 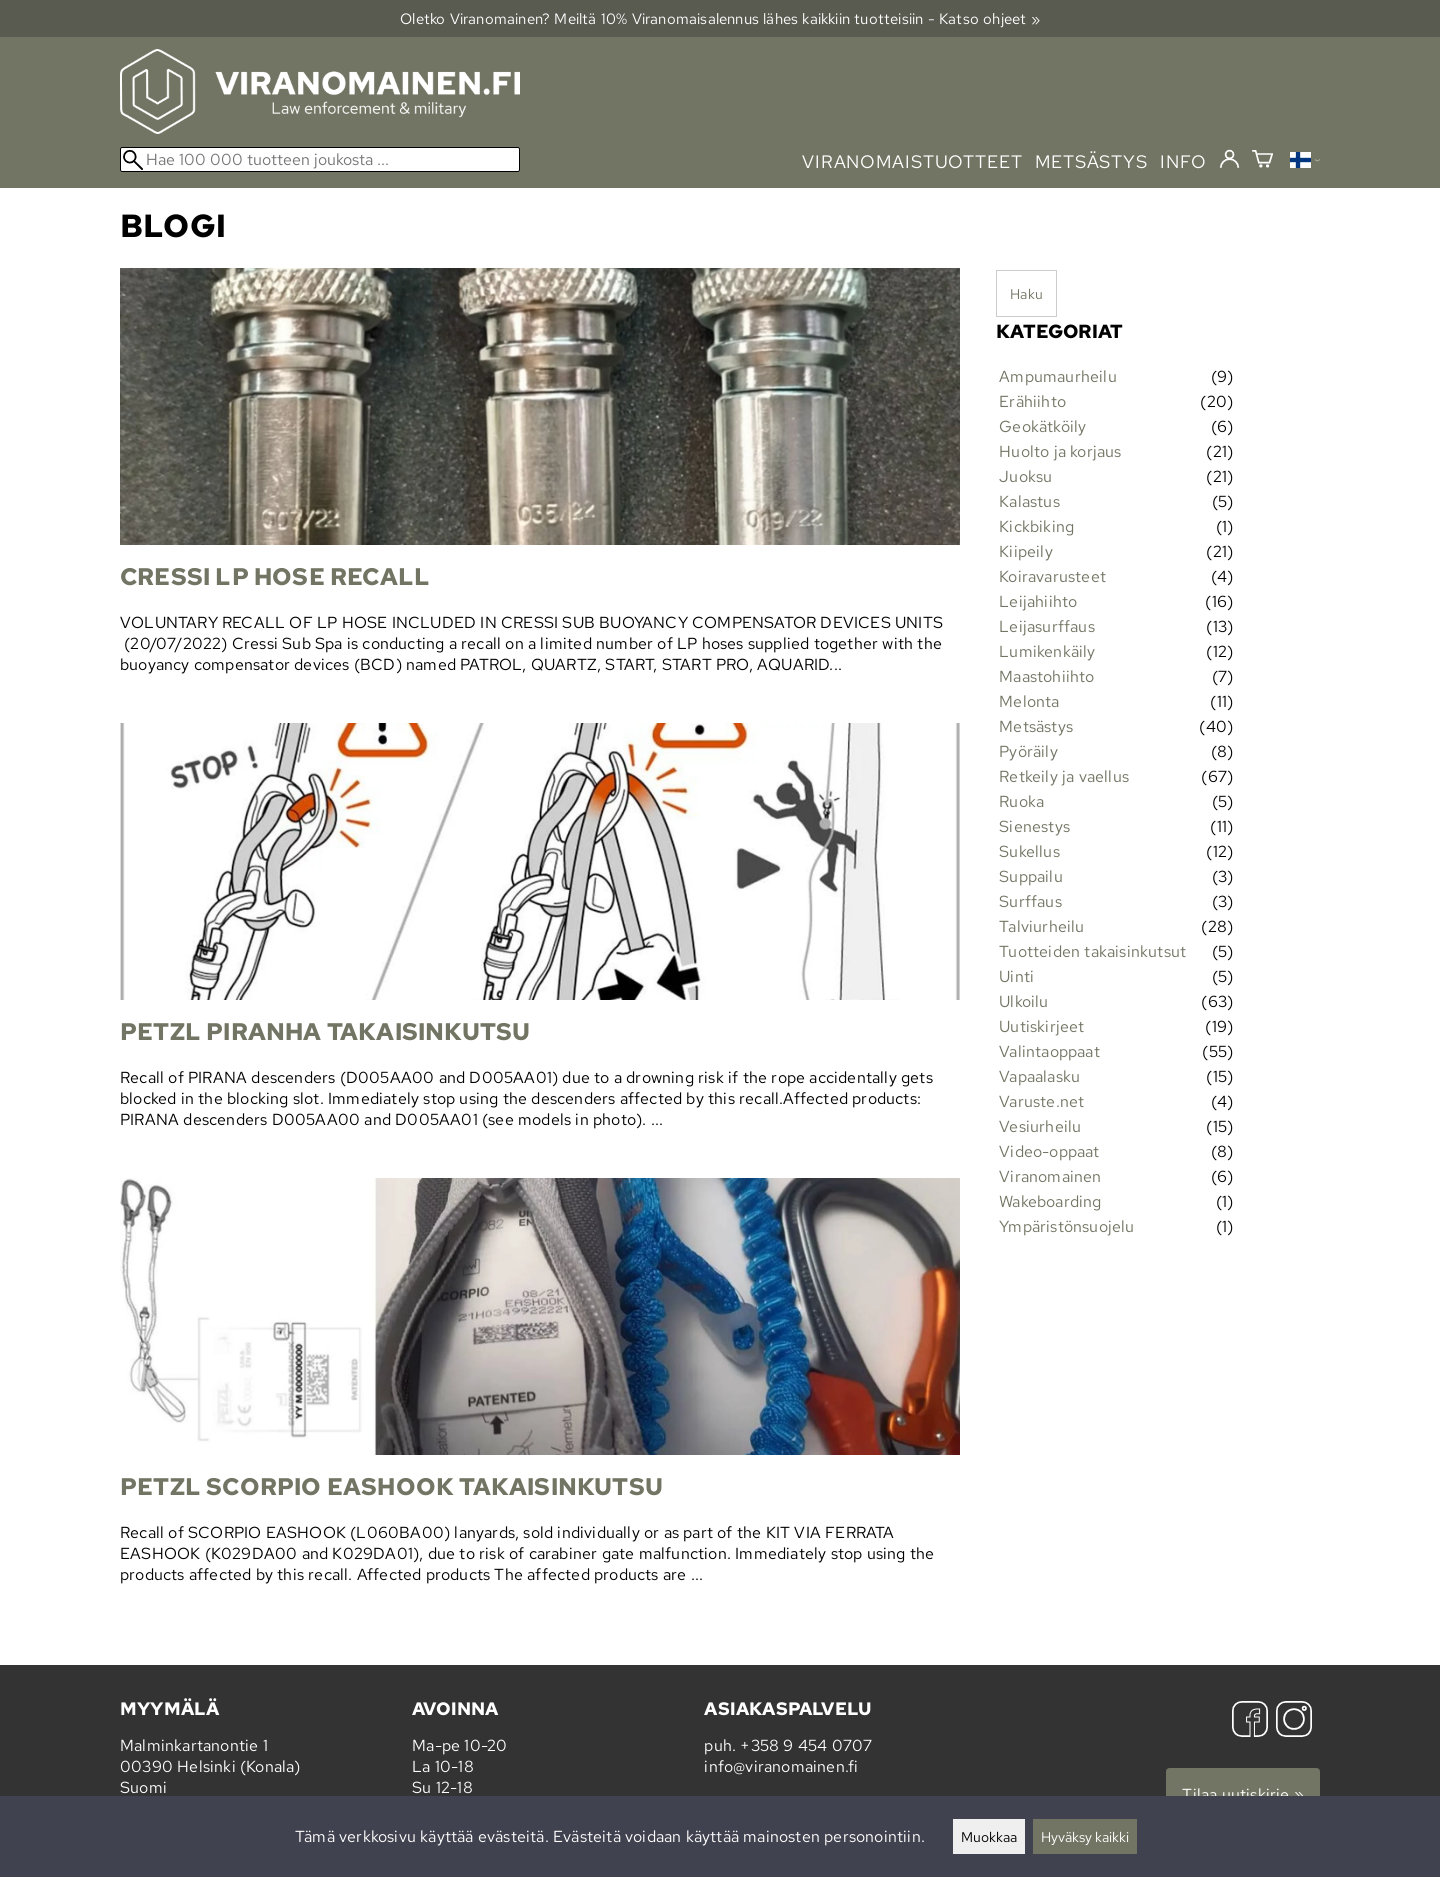 I want to click on Tuotteiden takaisinkutsut, so click(x=1092, y=951).